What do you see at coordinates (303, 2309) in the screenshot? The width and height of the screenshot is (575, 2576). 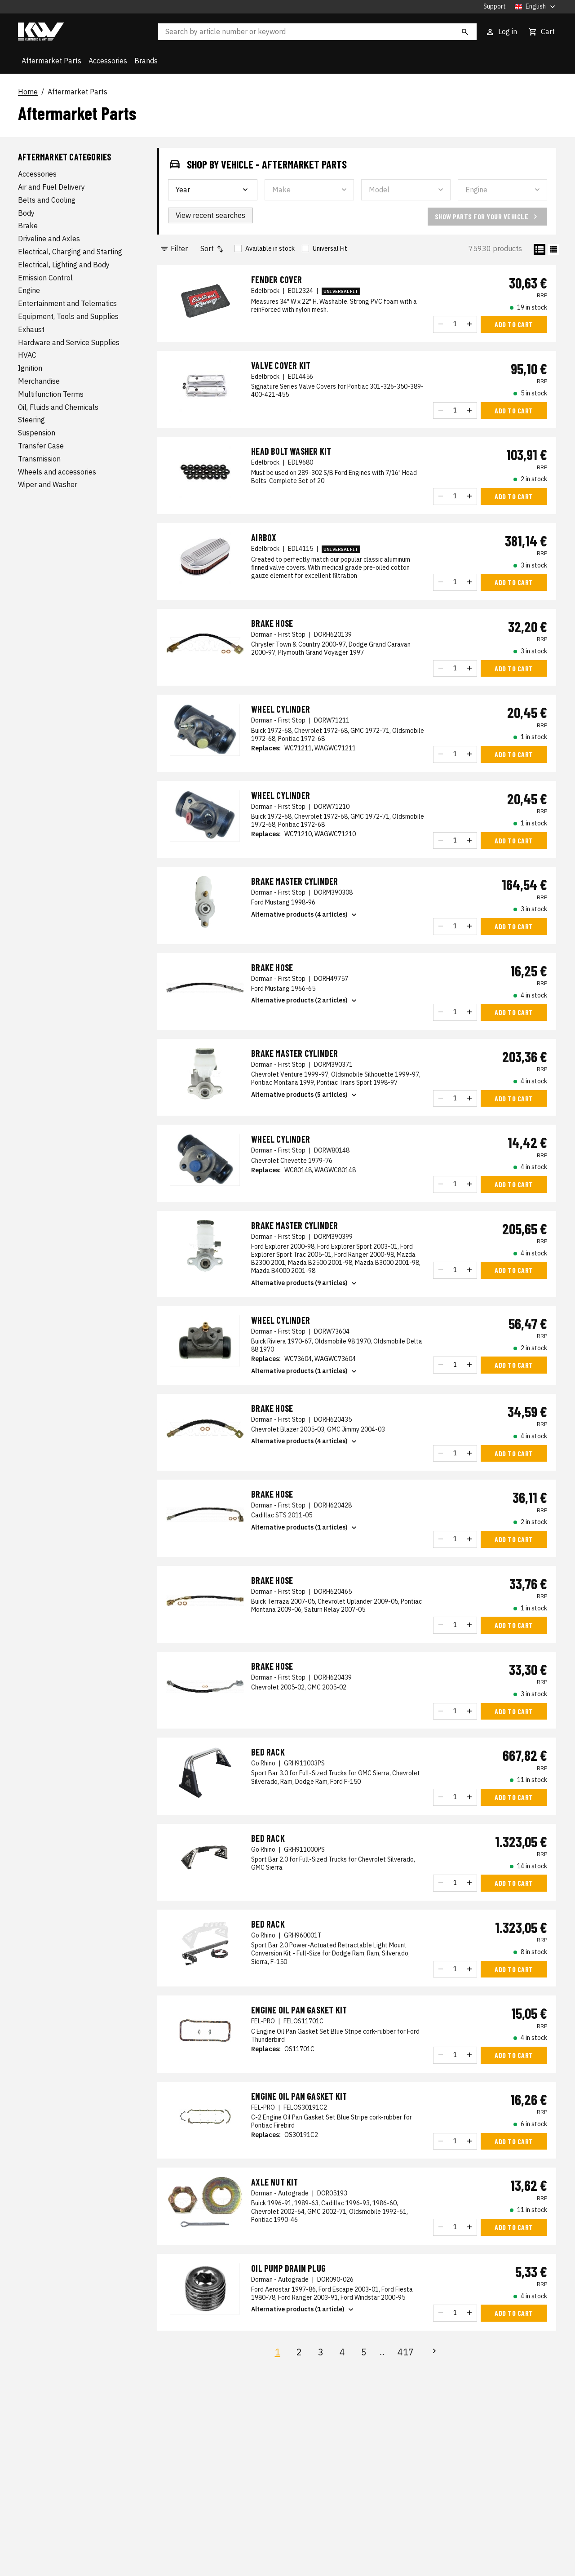 I see `Alternative products (1 article)` at bounding box center [303, 2309].